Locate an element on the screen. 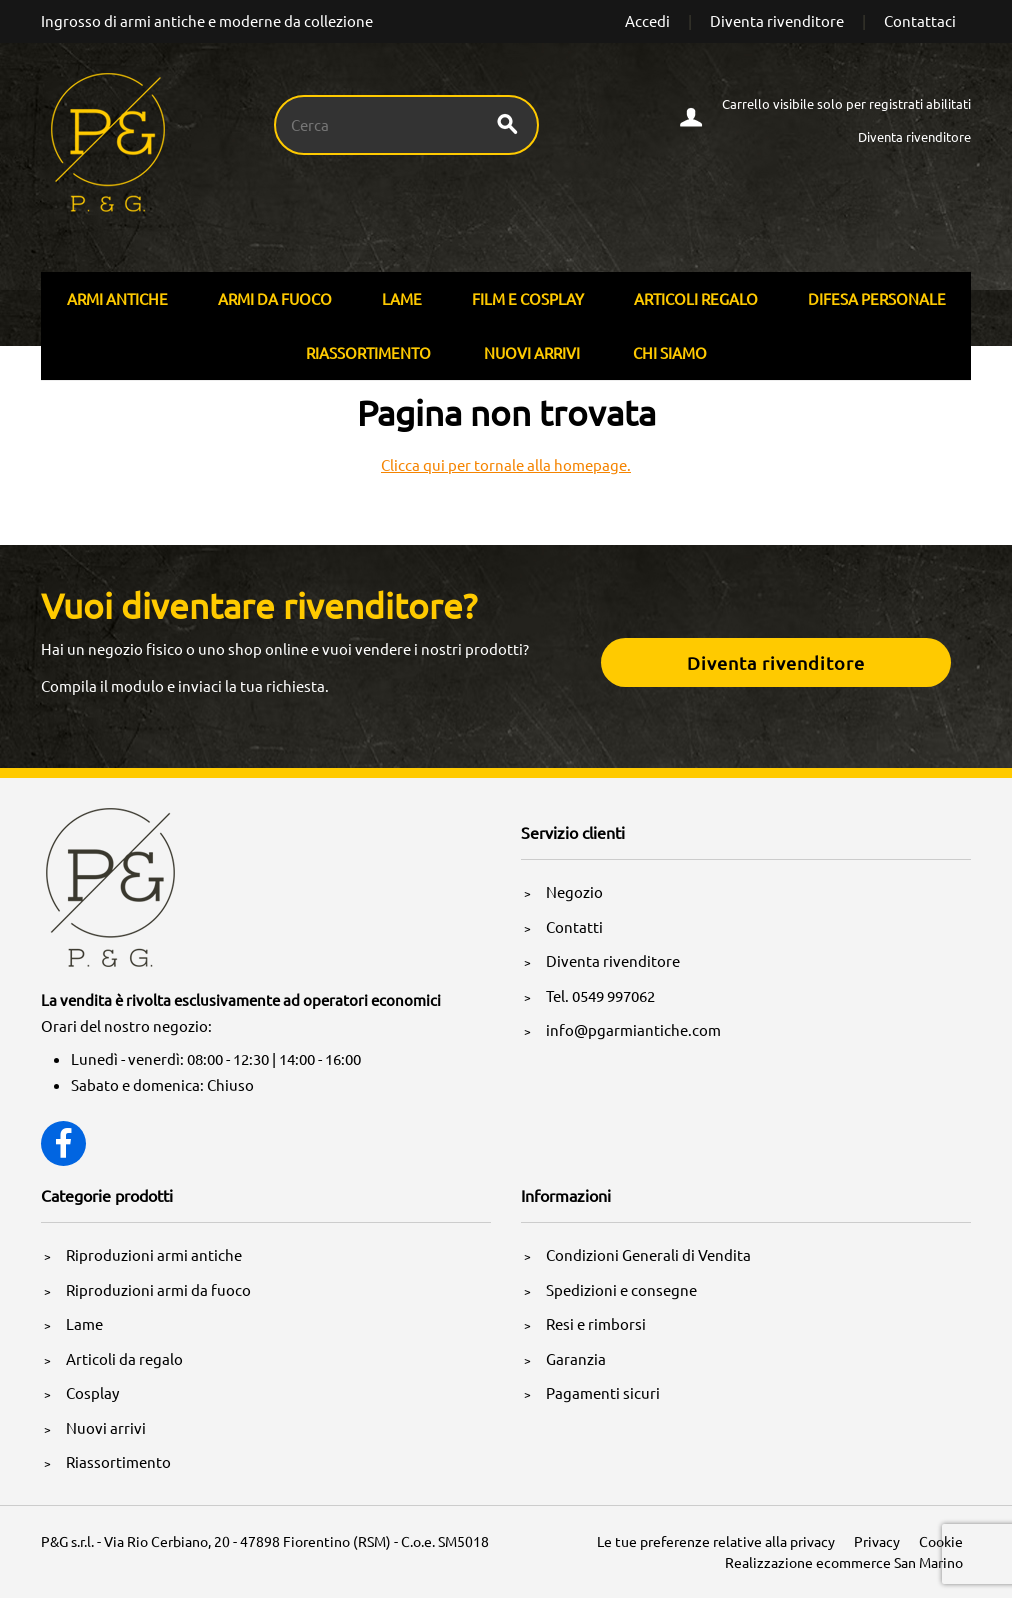 This screenshot has width=1012, height=1598. Le tue preferenze relative alla privacy is located at coordinates (716, 1541).